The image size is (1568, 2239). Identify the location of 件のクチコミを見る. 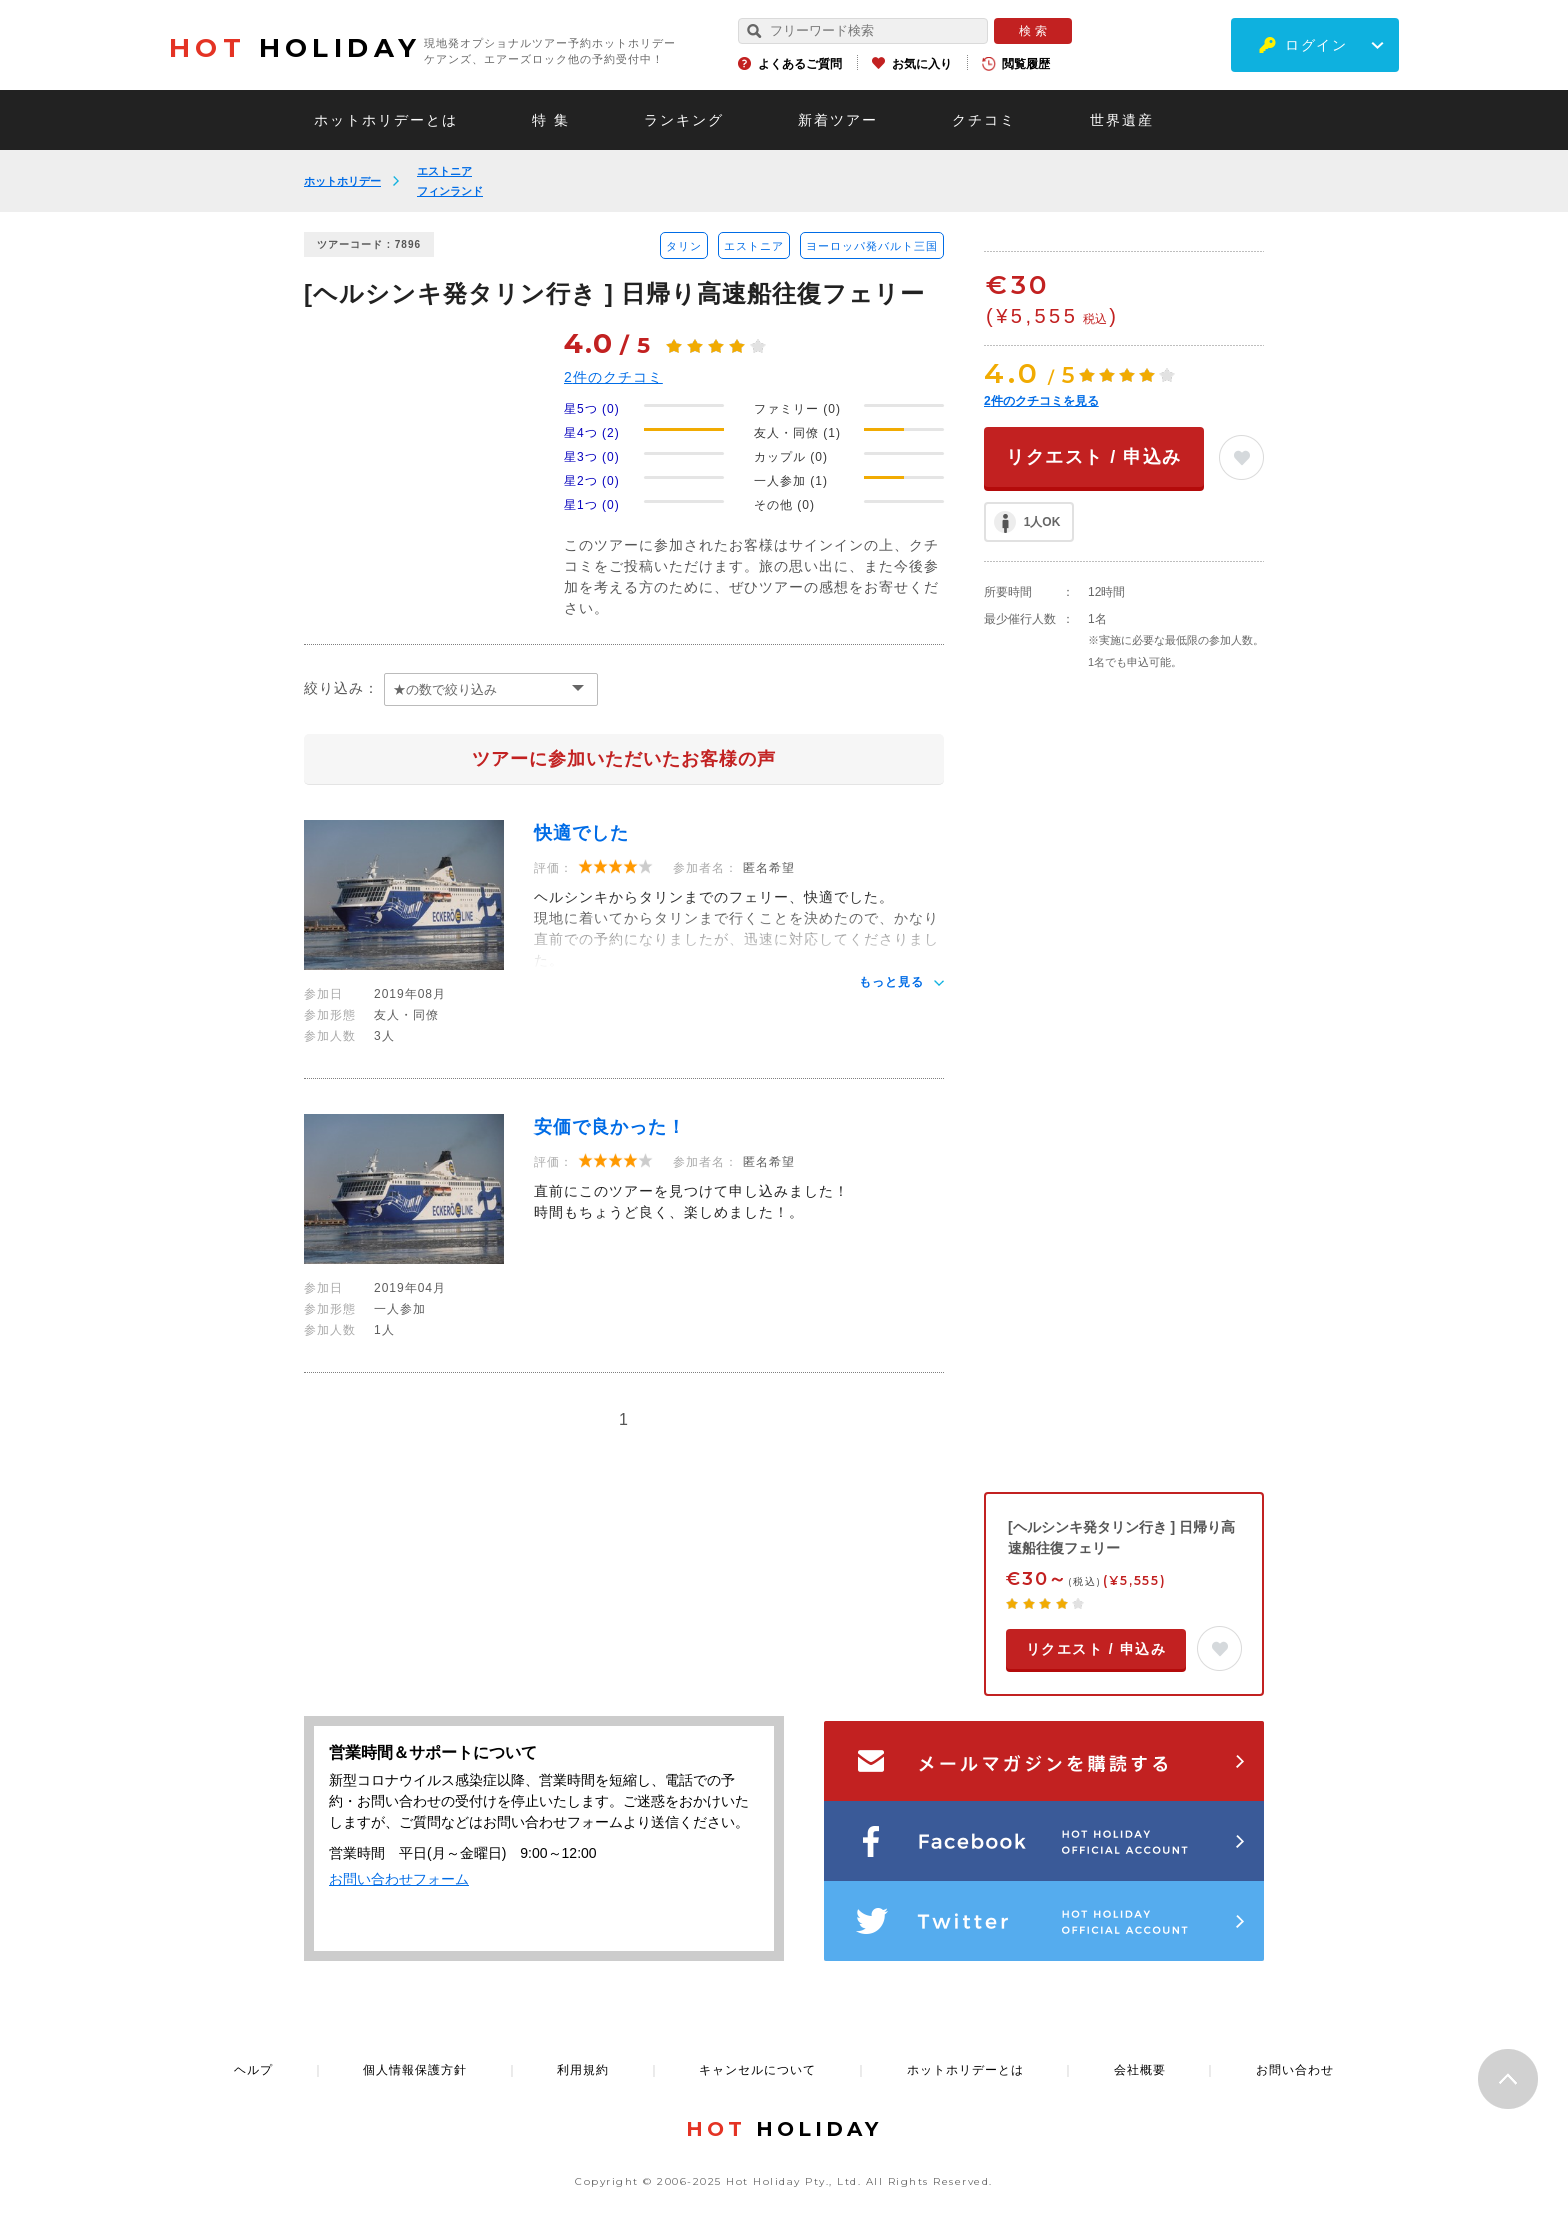
(1041, 401).